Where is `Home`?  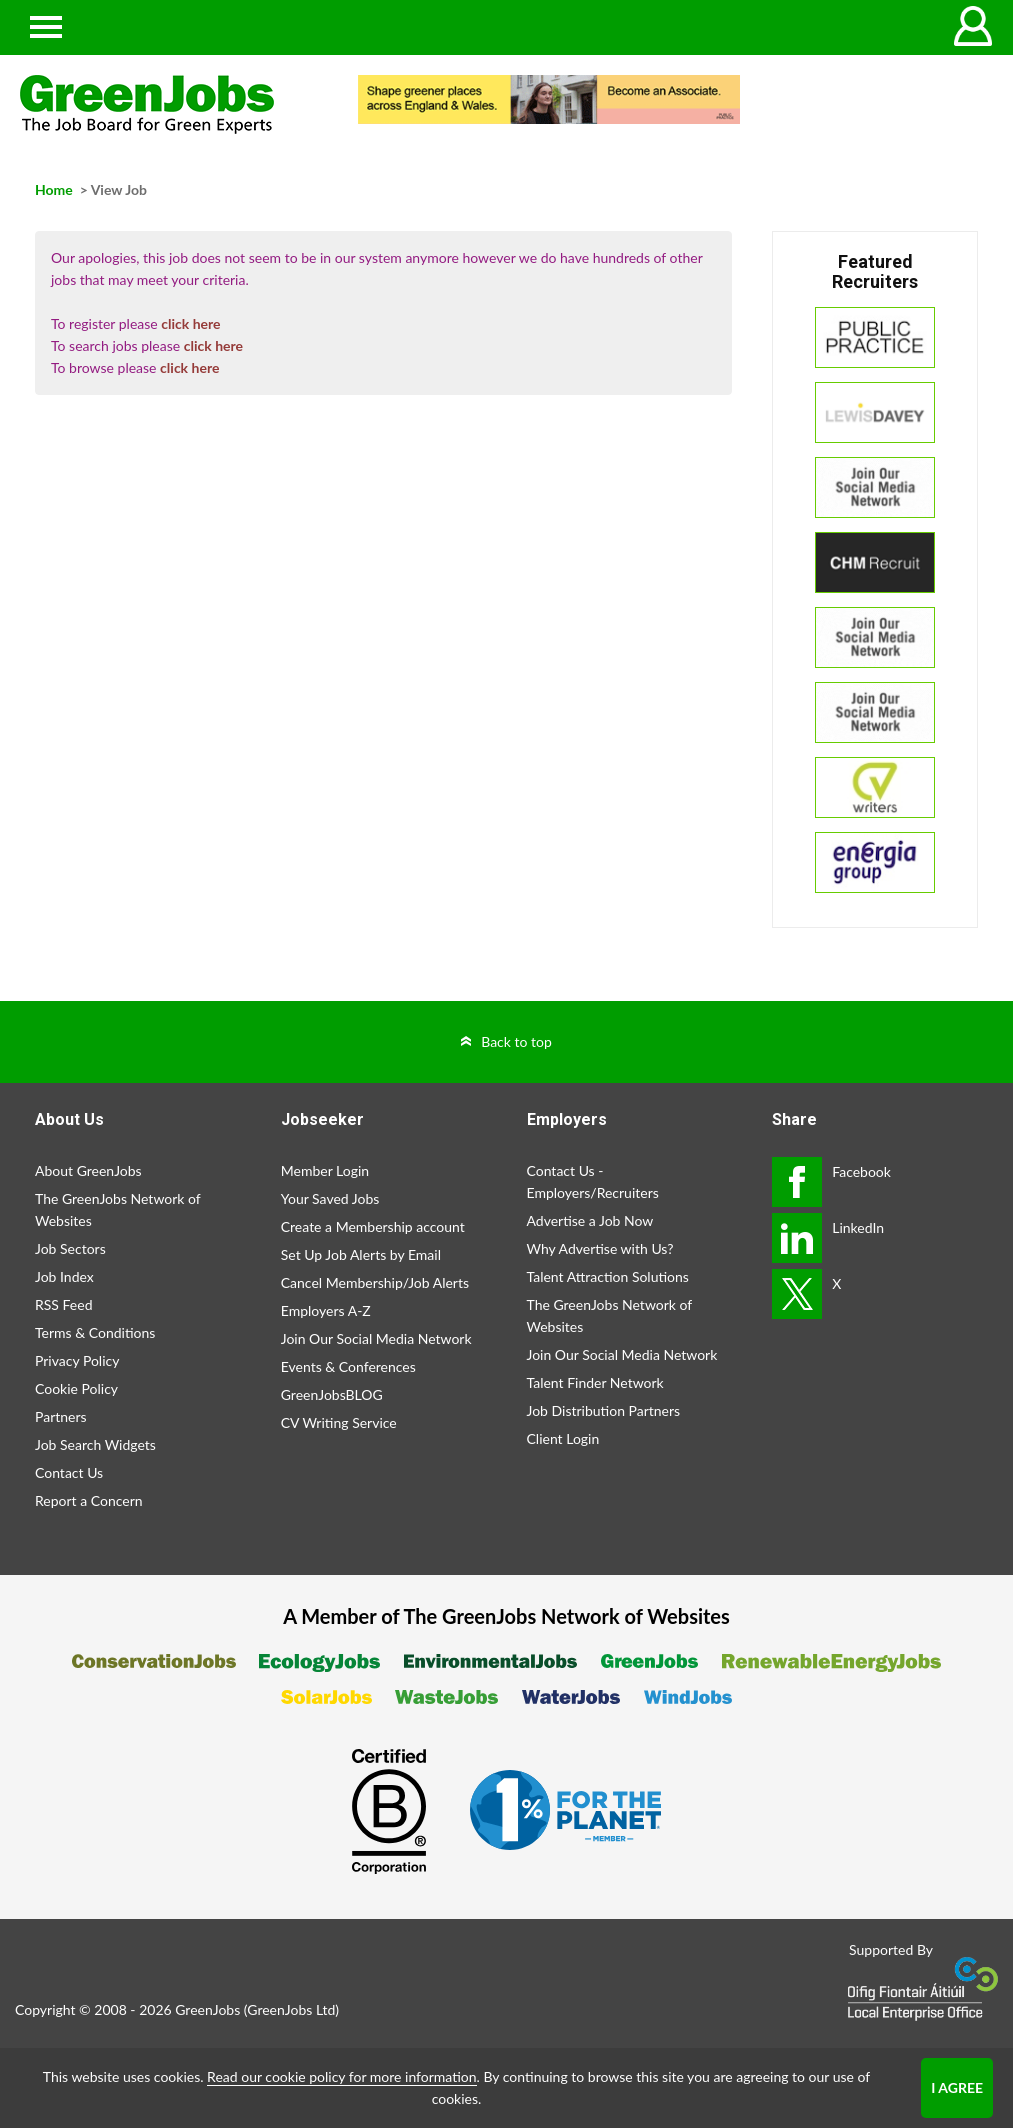
Home is located at coordinates (54, 189).